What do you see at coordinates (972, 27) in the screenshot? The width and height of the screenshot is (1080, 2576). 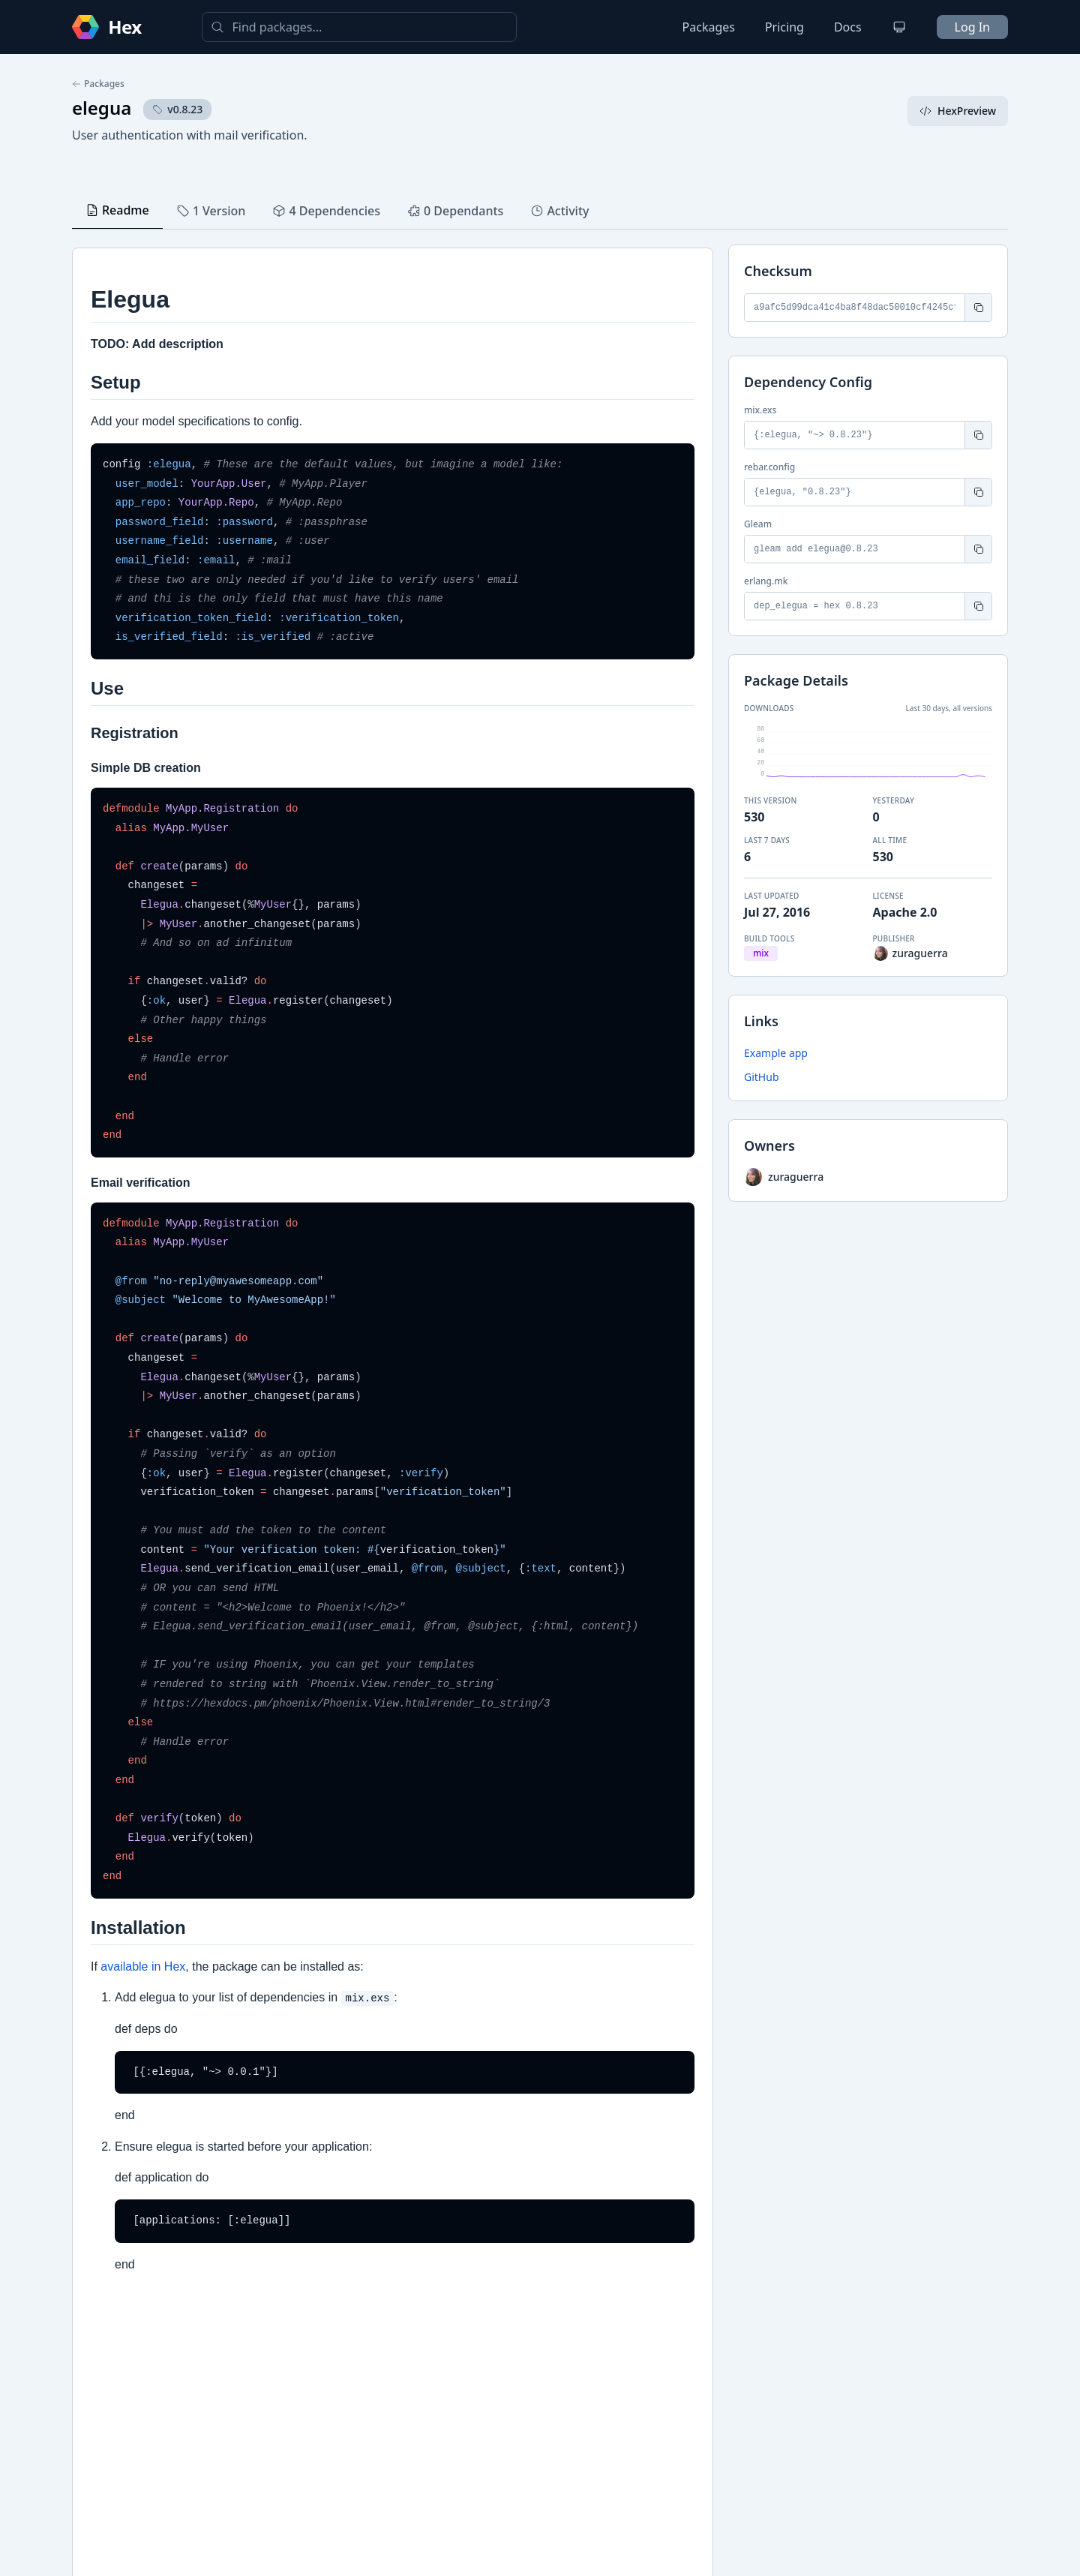 I see `Log In` at bounding box center [972, 27].